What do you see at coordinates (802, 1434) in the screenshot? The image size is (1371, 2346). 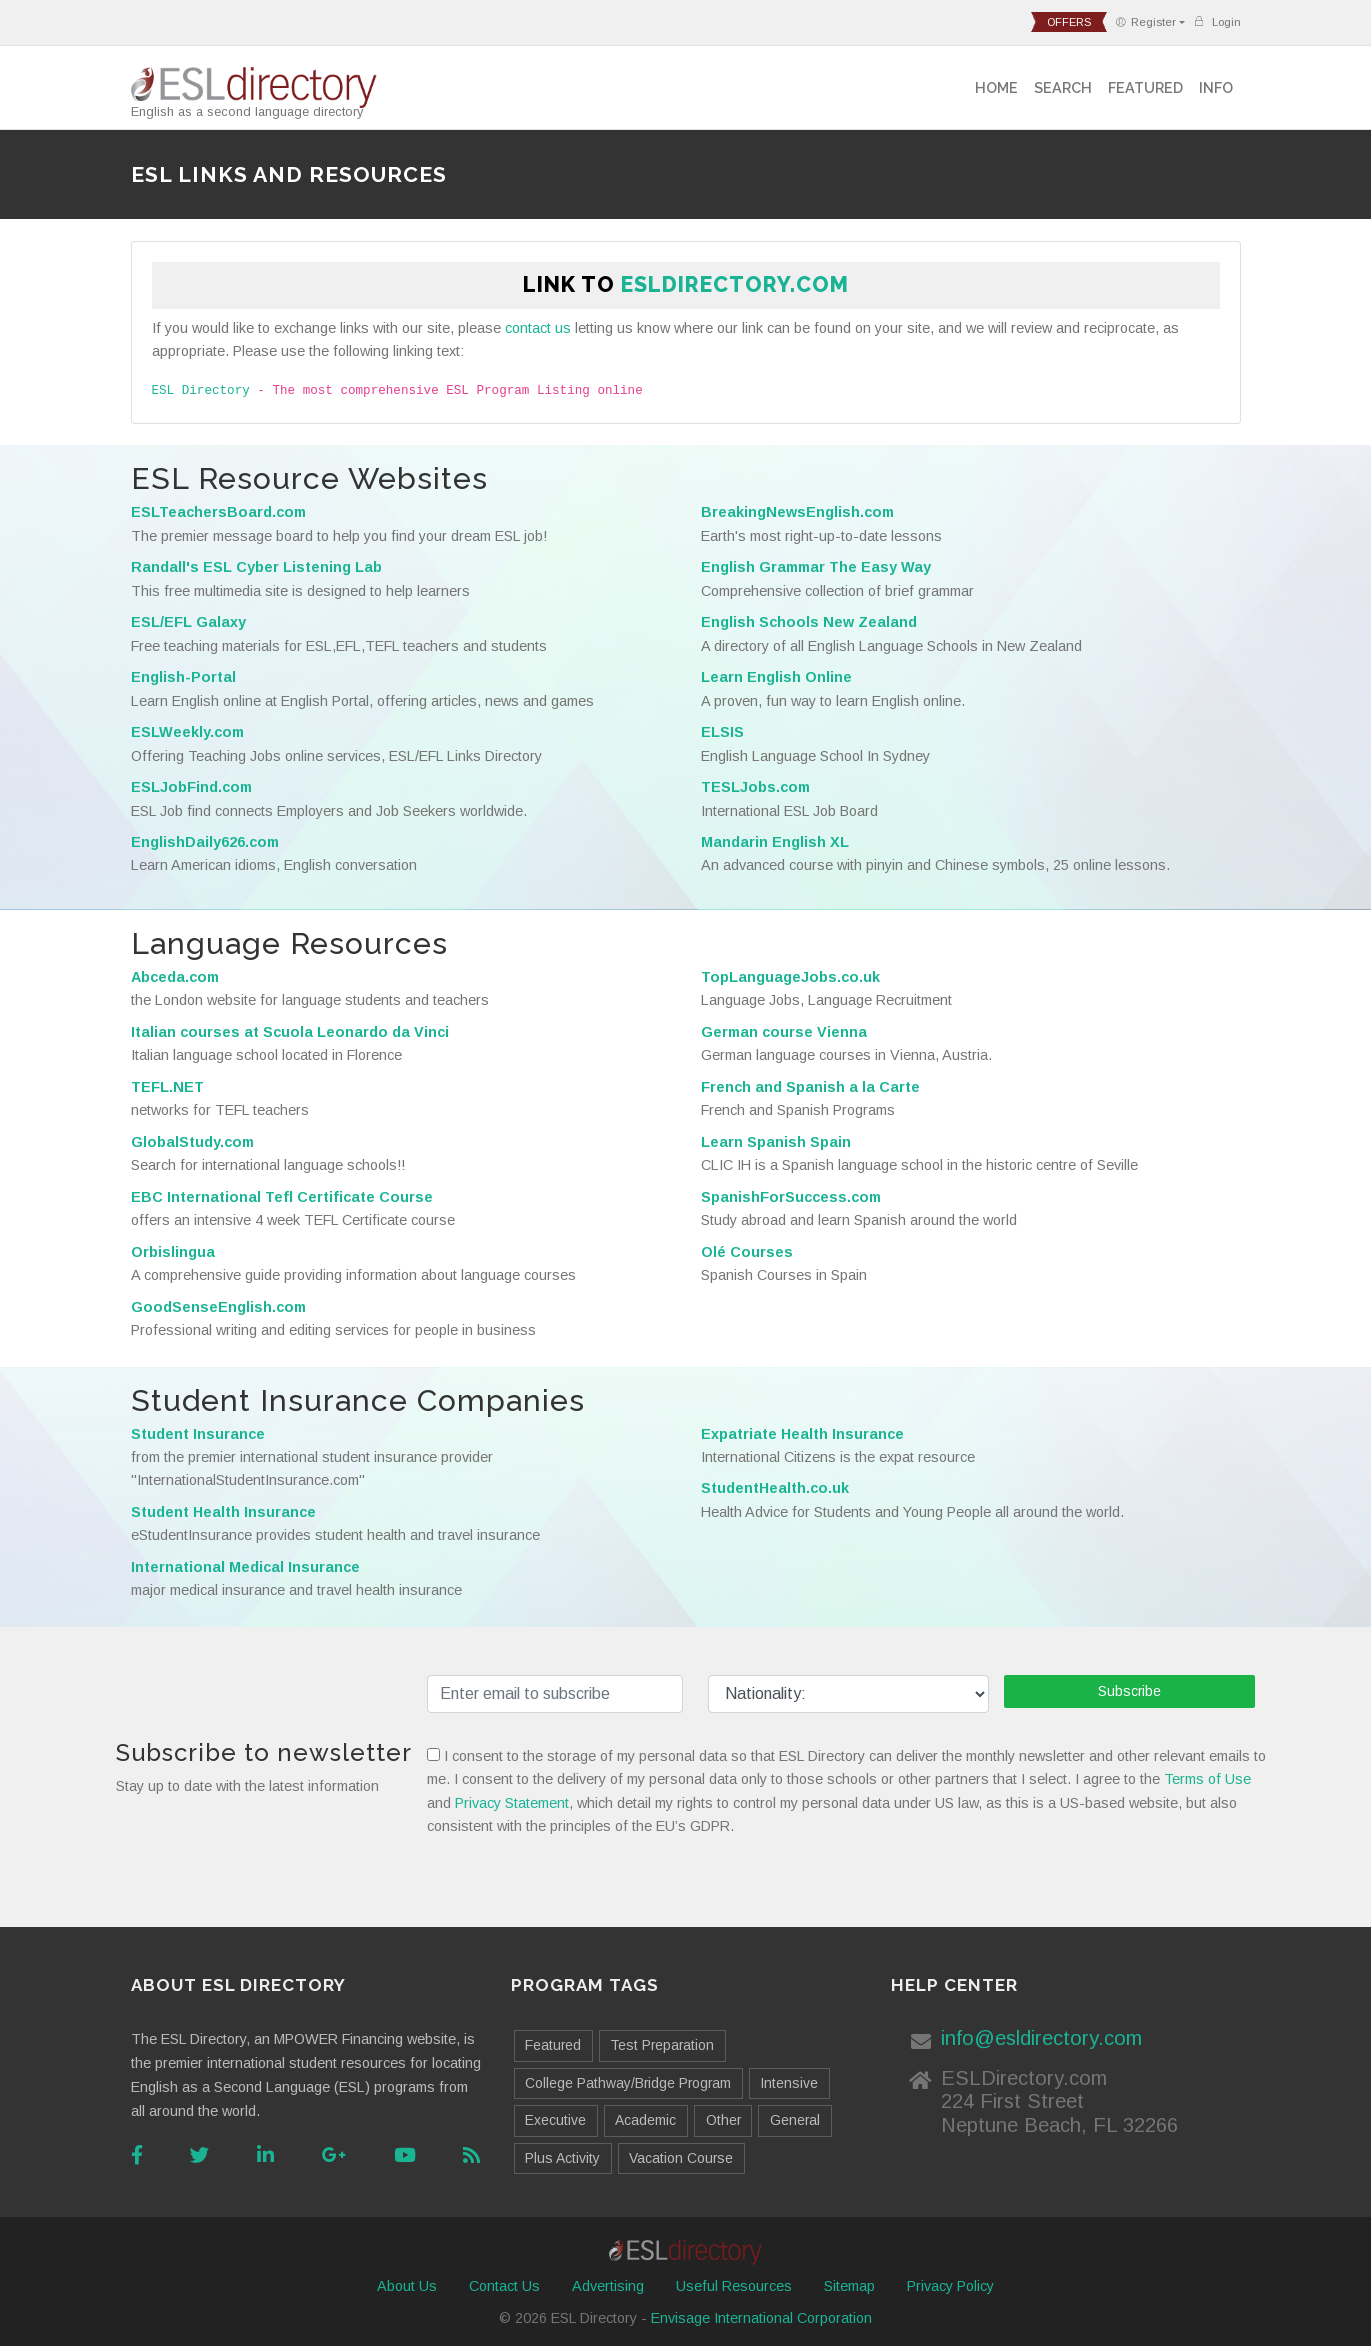 I see `Expatriate Health Insurance` at bounding box center [802, 1434].